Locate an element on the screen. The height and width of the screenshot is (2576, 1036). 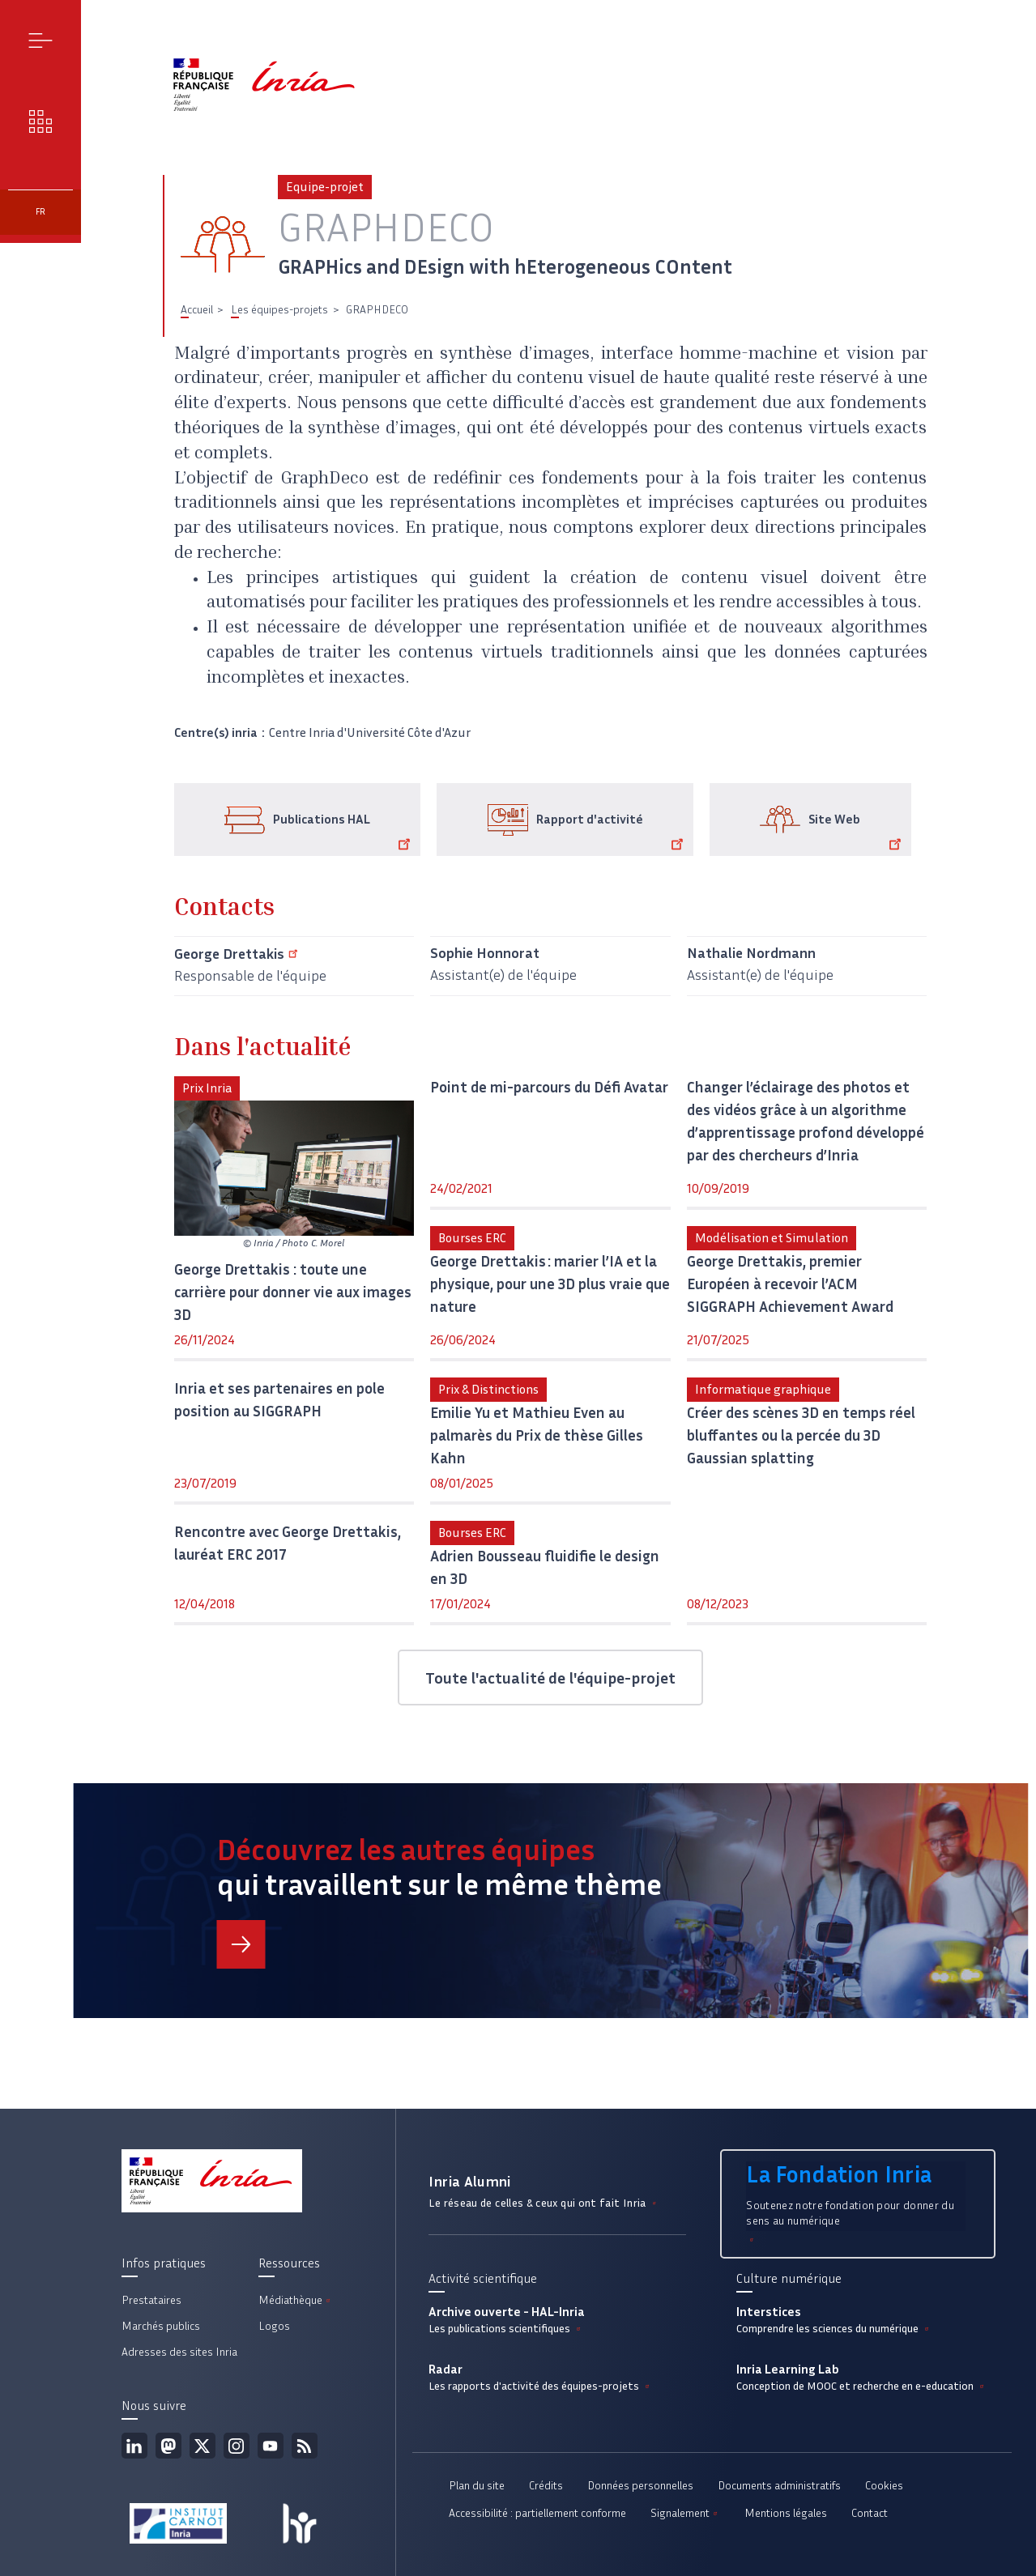
fr [button] is located at coordinates (40, 212).